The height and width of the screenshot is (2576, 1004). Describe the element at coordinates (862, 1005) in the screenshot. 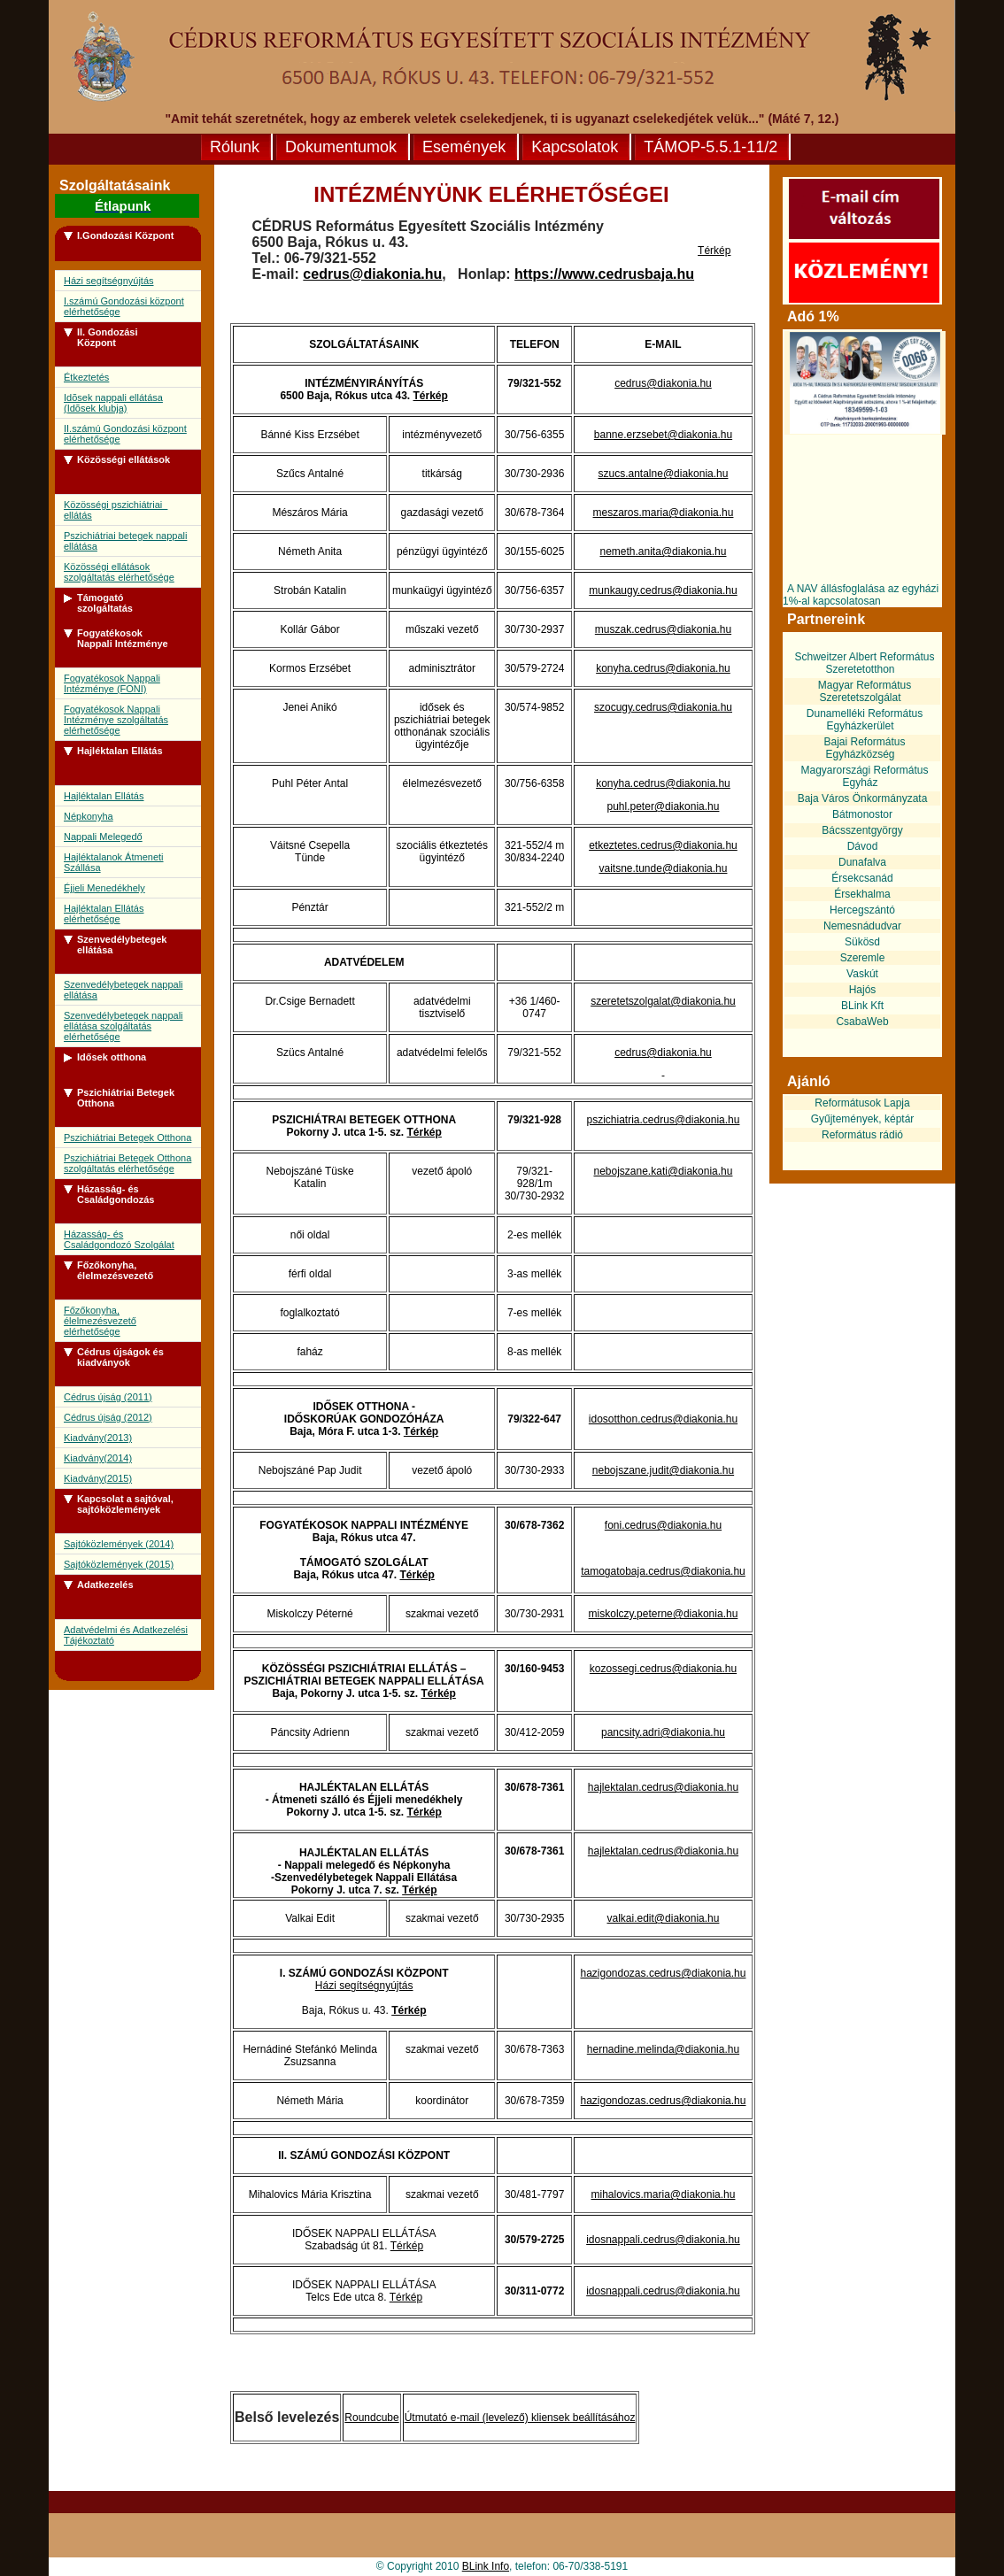

I see `BLink Kft` at that location.